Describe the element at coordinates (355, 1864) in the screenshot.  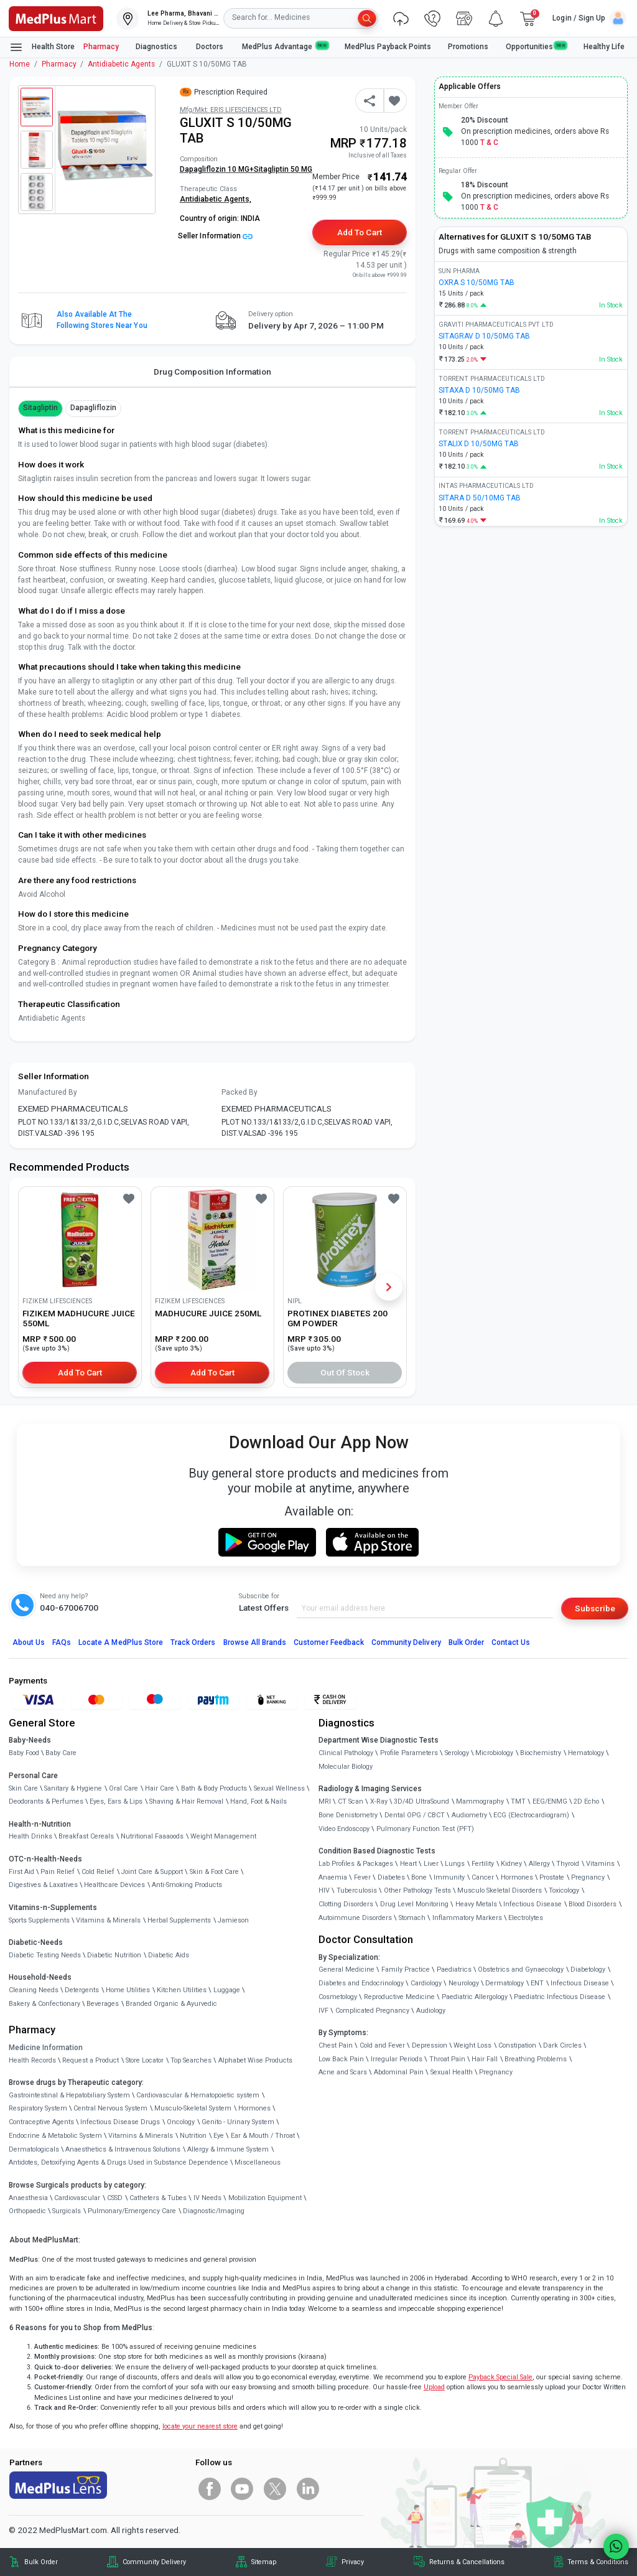
I see `Lab Profiles & Packages` at that location.